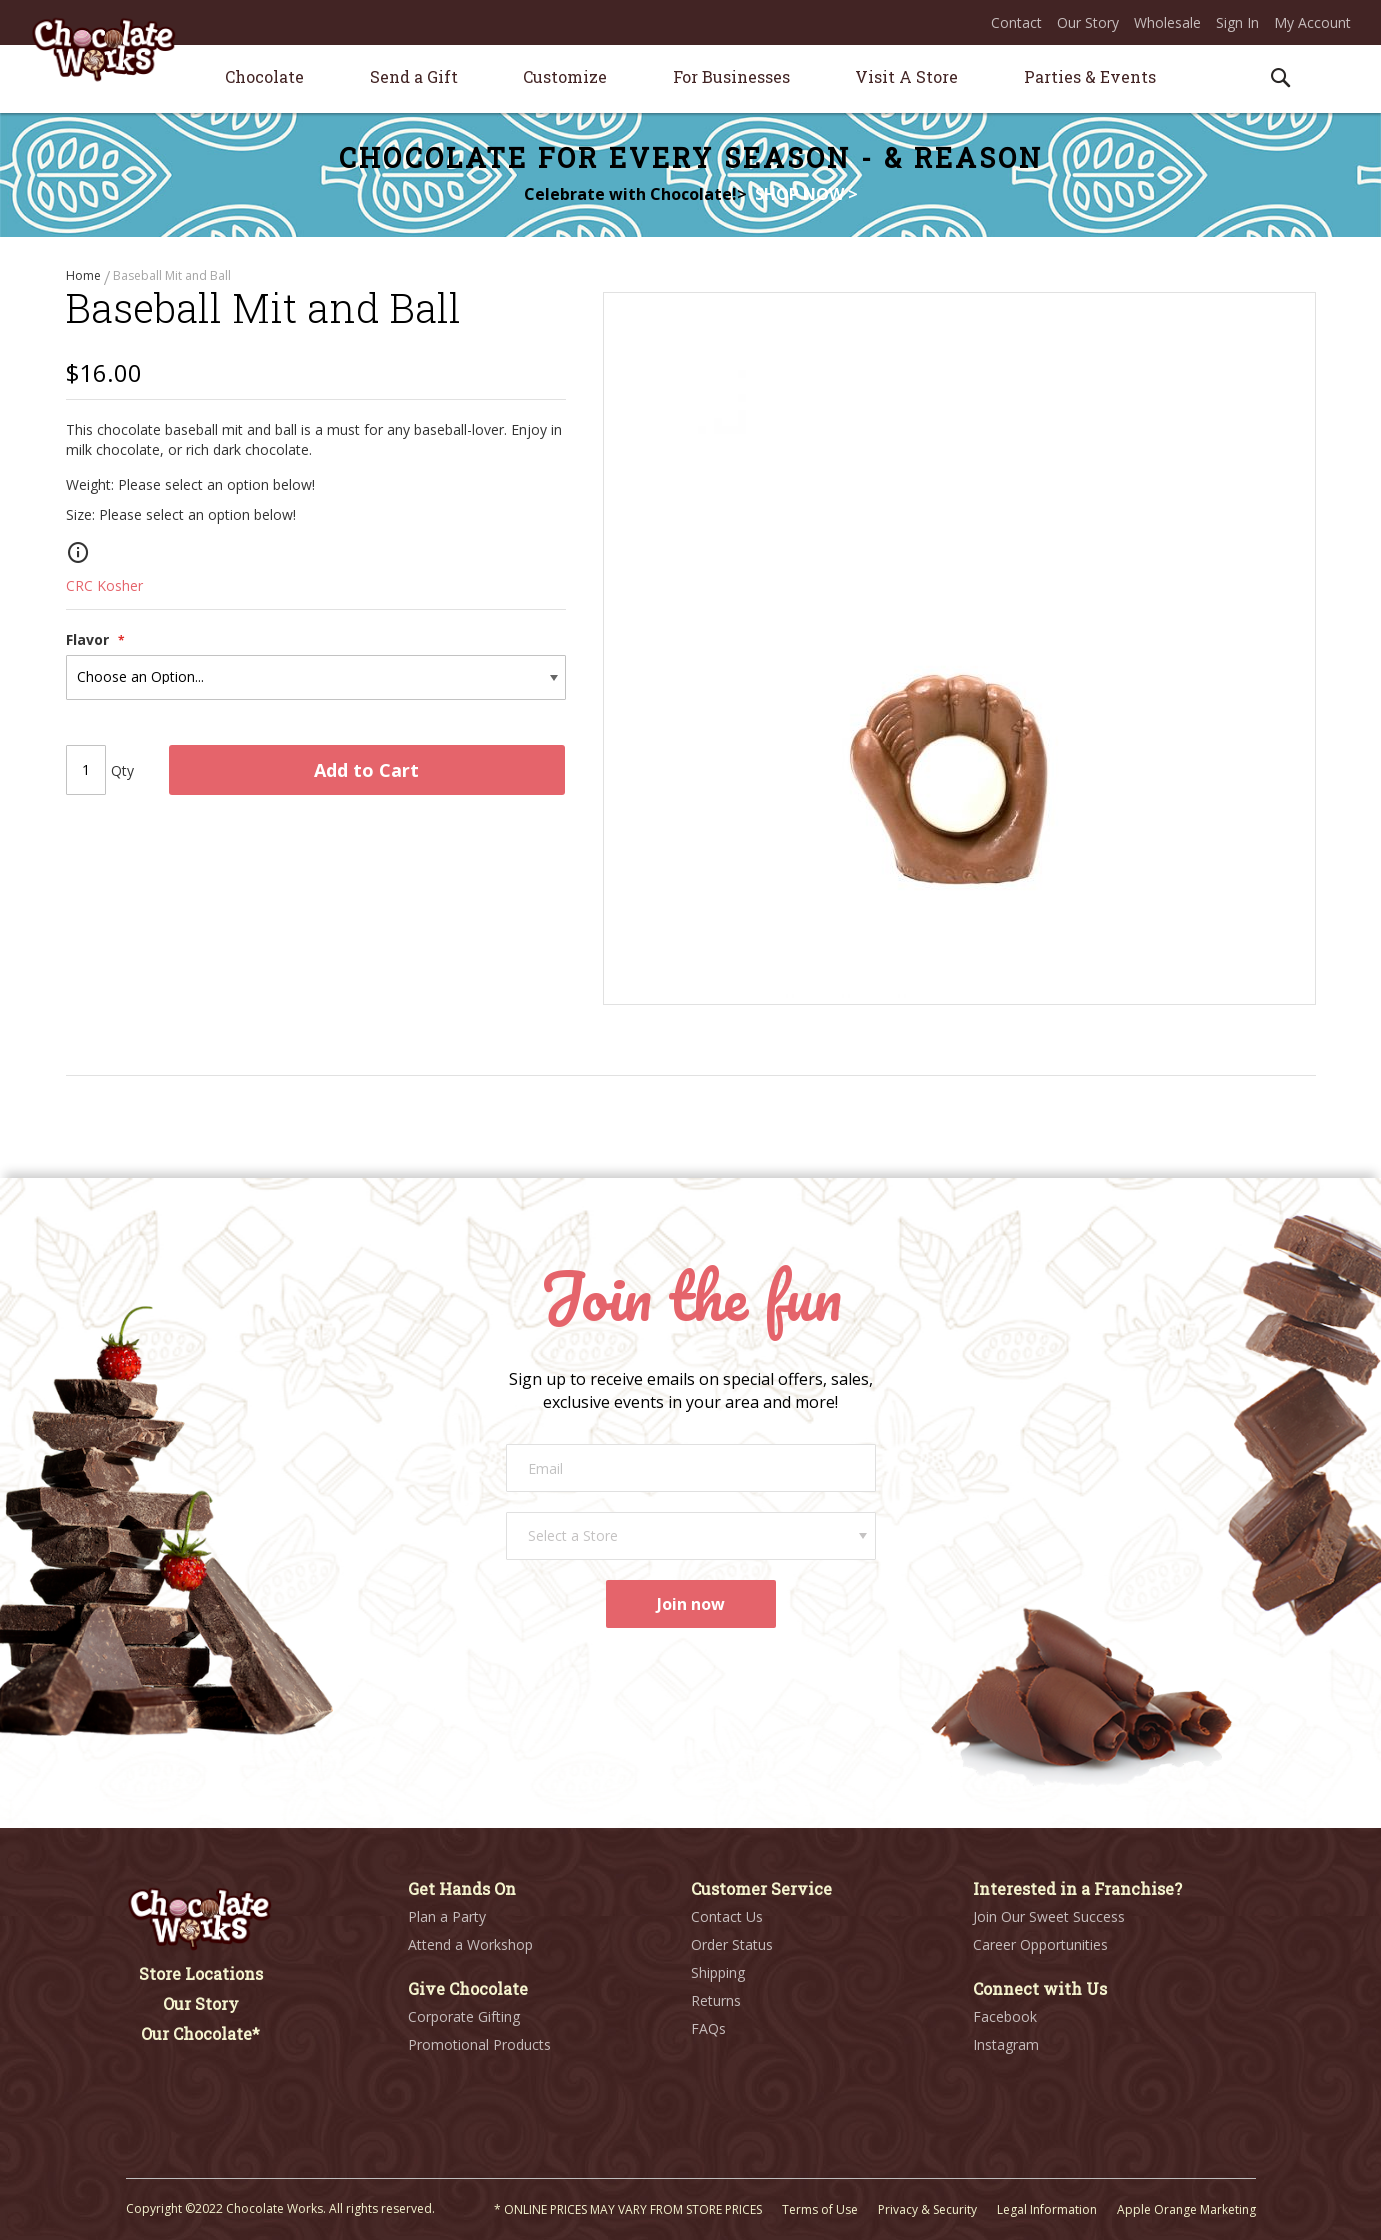  What do you see at coordinates (1047, 2210) in the screenshot?
I see `Legal Information` at bounding box center [1047, 2210].